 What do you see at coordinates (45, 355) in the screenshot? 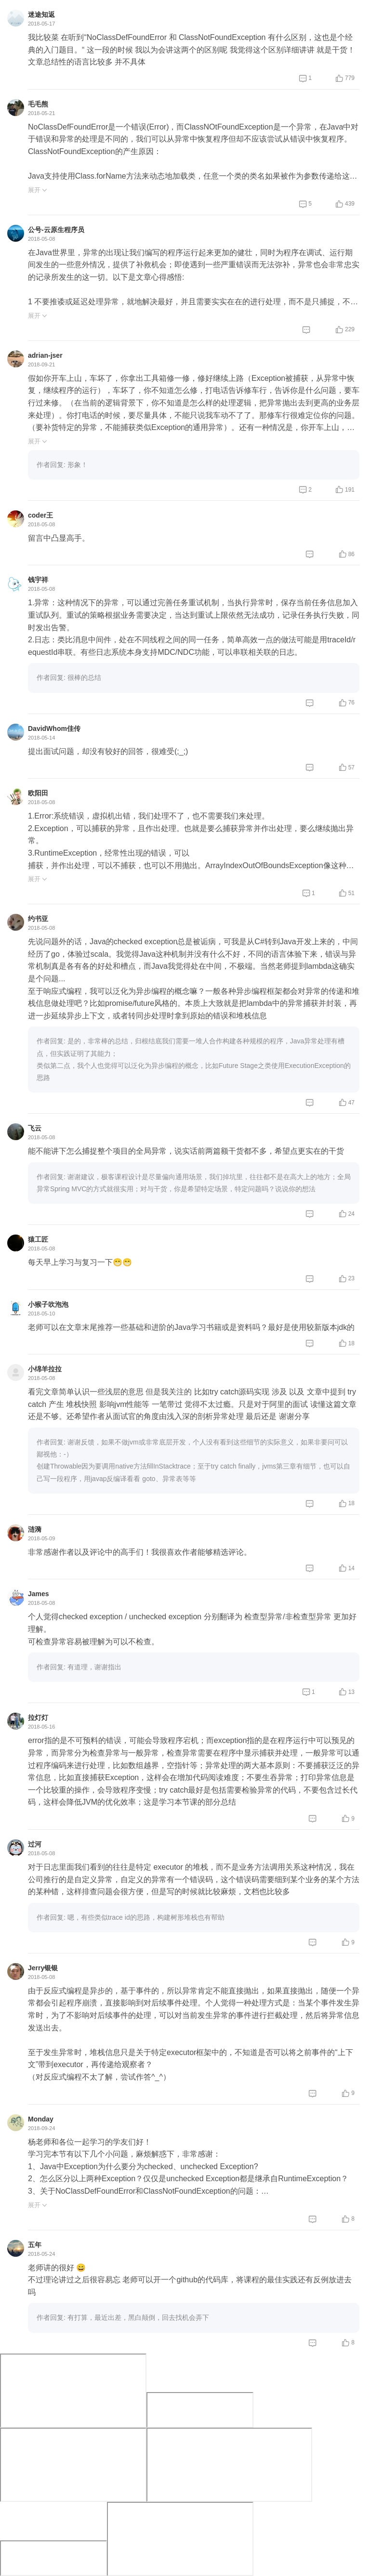
I see `adrian-jser` at bounding box center [45, 355].